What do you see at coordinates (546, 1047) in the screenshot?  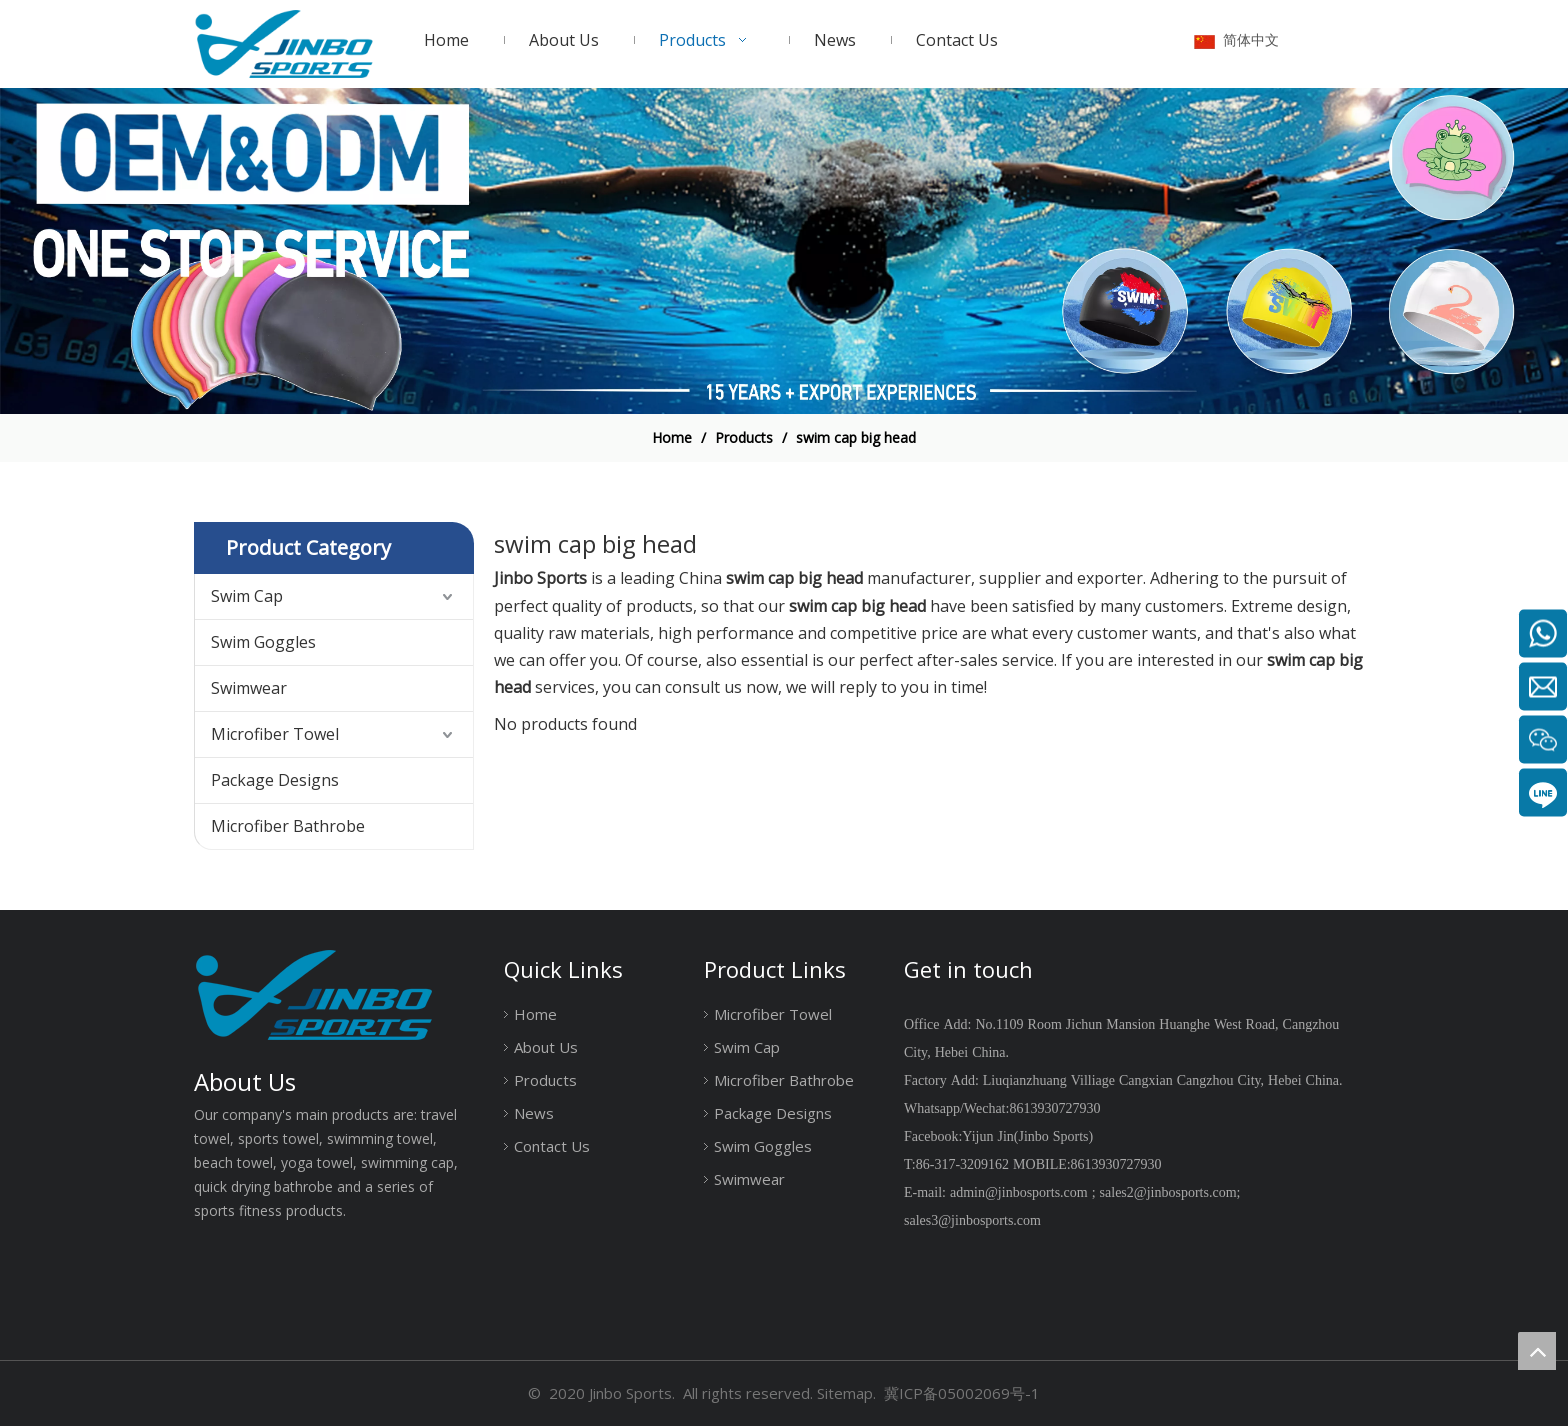 I see `About Us` at bounding box center [546, 1047].